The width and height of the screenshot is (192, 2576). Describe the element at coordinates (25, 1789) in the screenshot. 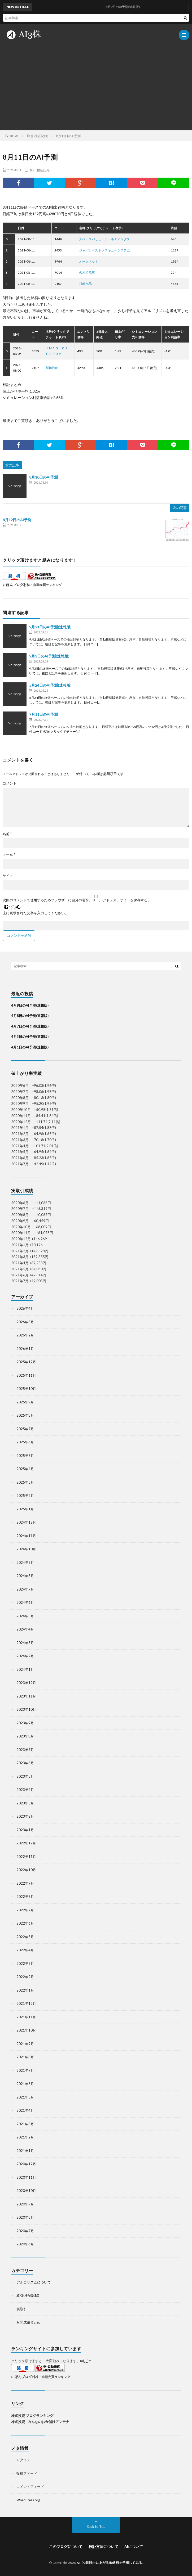

I see `2023年4月` at that location.